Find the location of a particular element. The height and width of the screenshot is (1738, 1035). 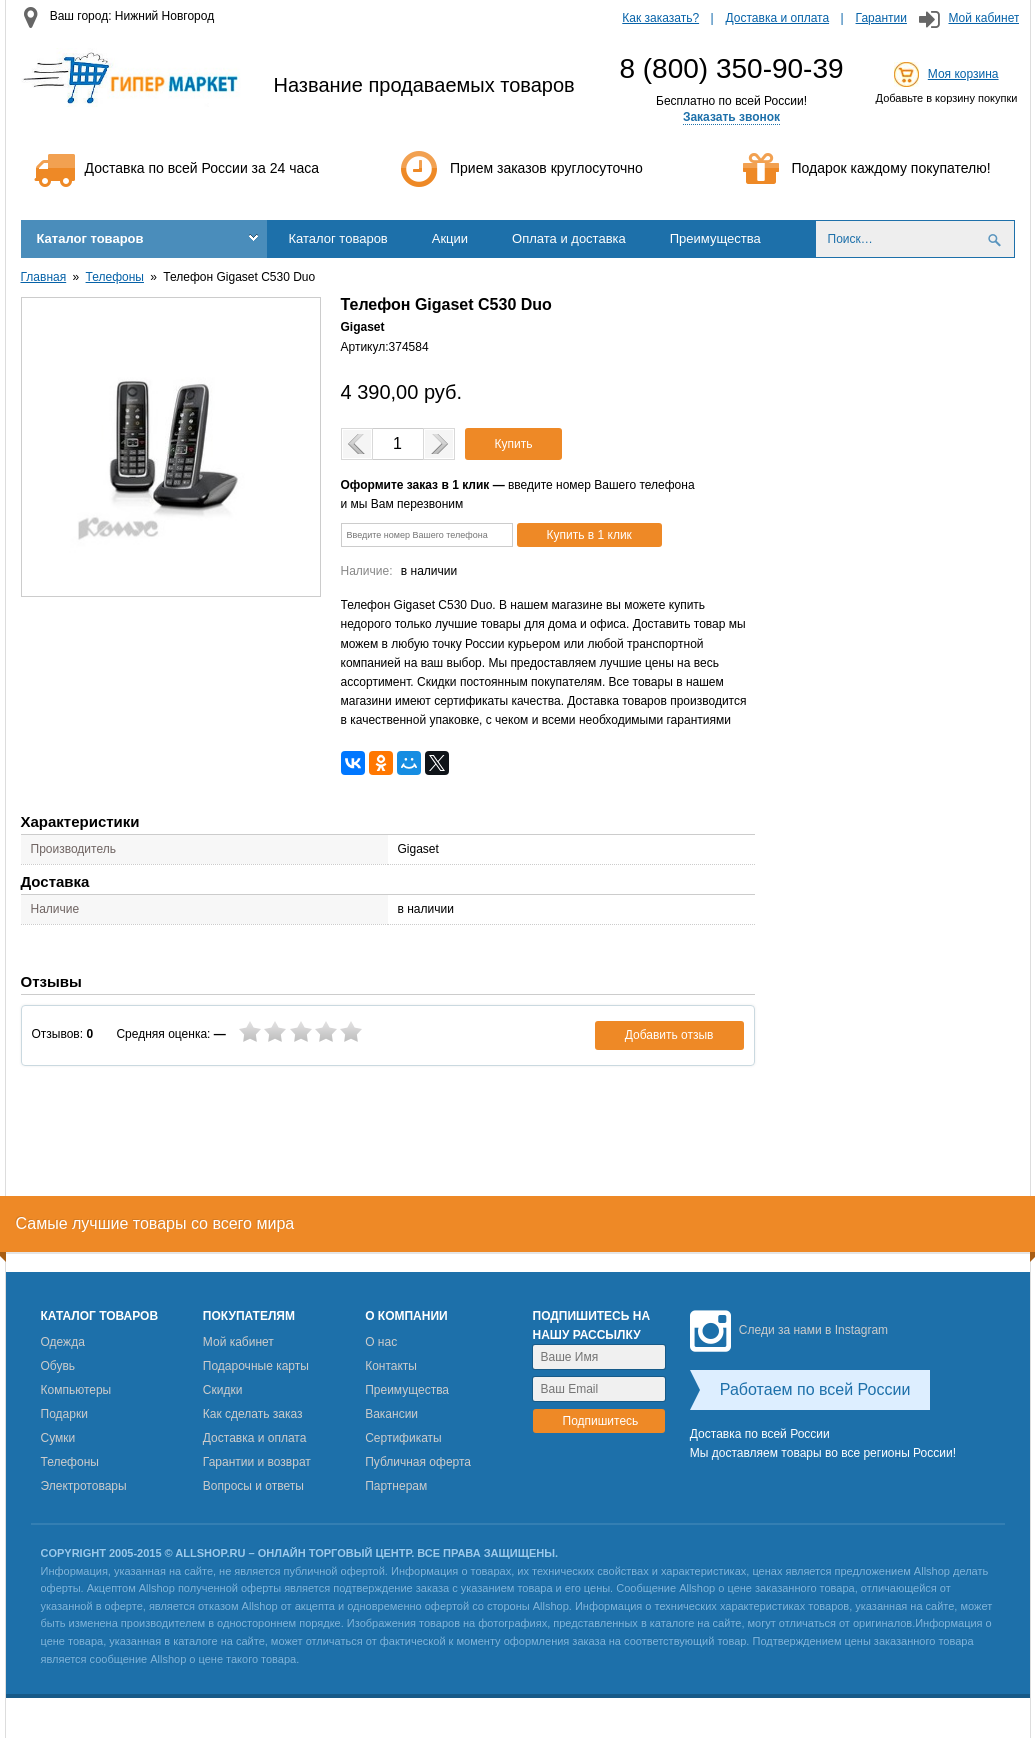

Электротовары is located at coordinates (84, 1486).